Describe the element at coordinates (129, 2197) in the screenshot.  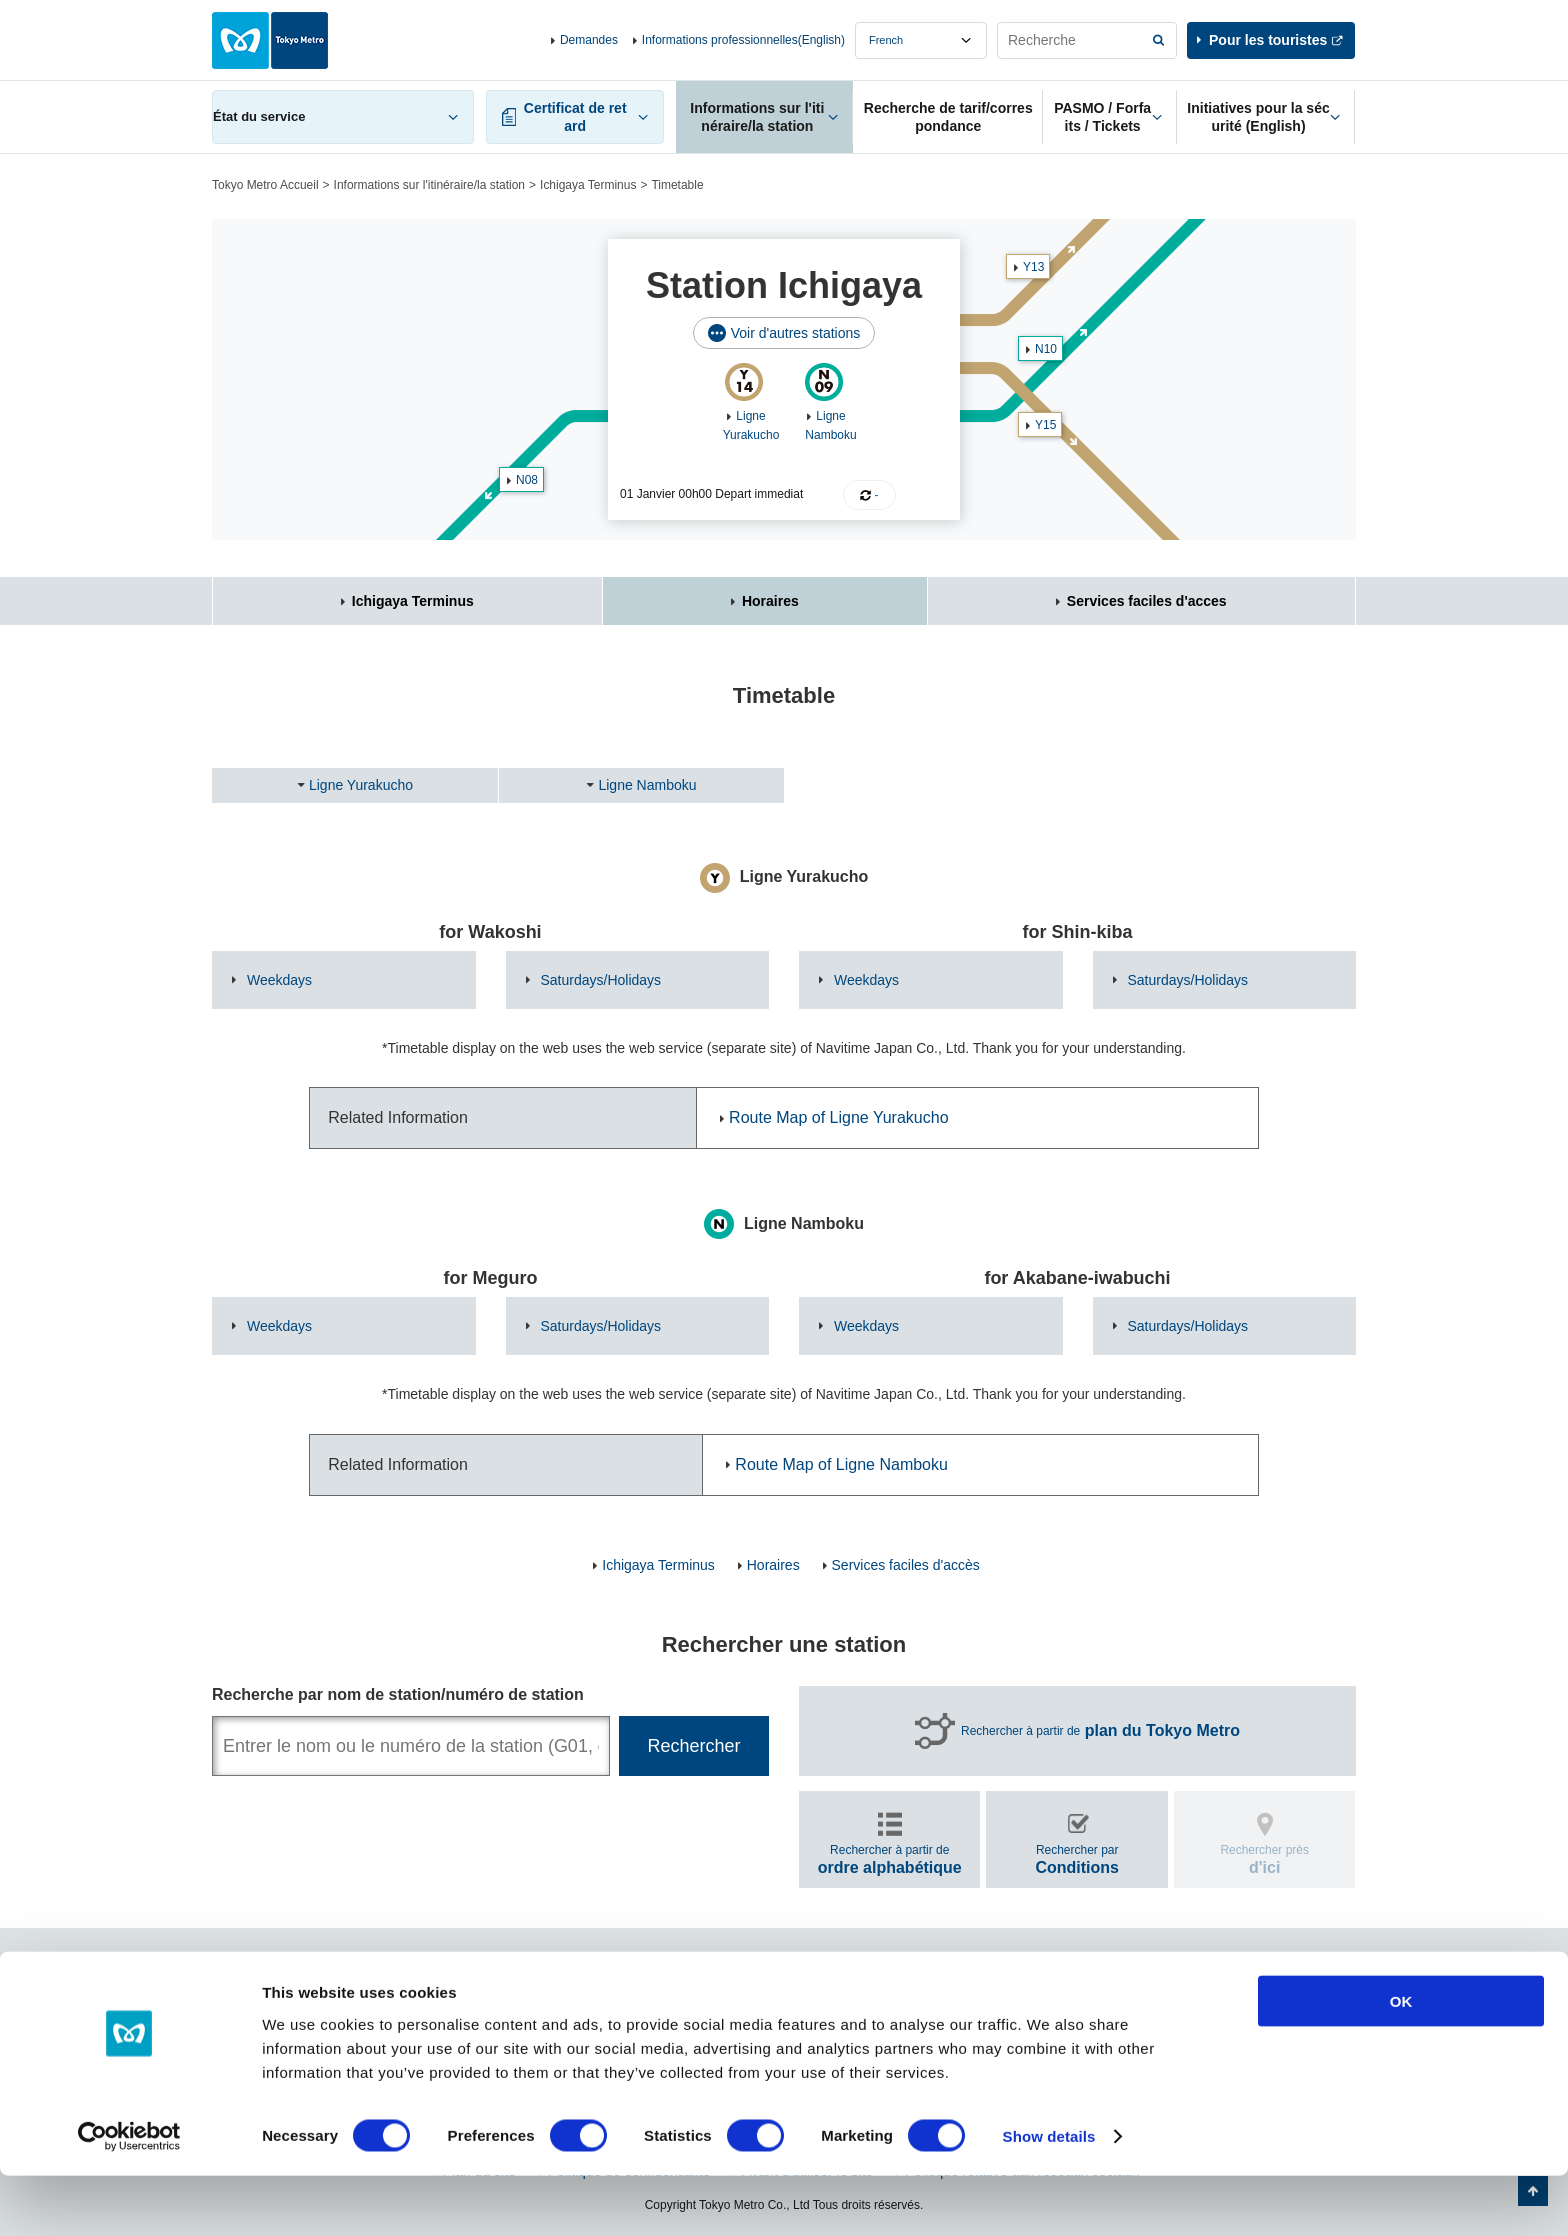
I see `[Cookiebot by Usercentrics - opens in a new window]` at that location.